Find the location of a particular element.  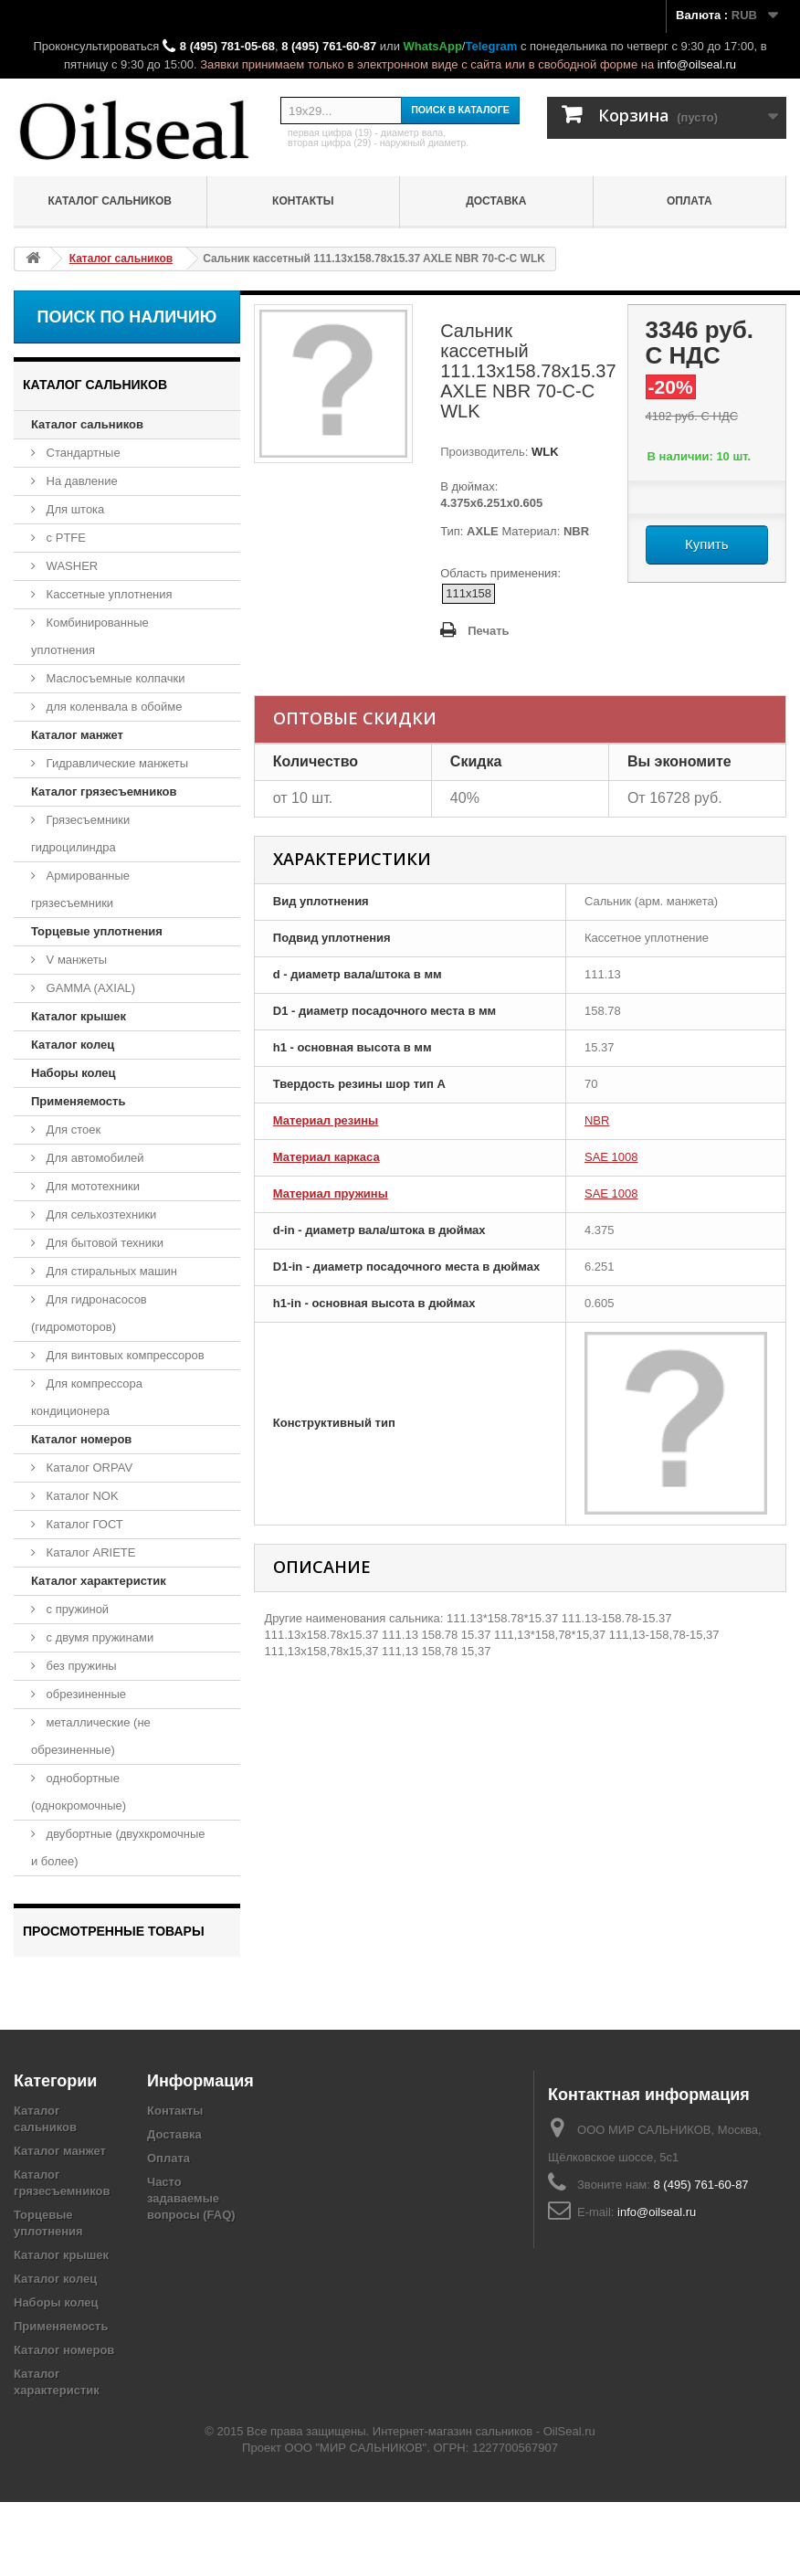

Часто задаваемые вопросы (FAQ) is located at coordinates (191, 2272).